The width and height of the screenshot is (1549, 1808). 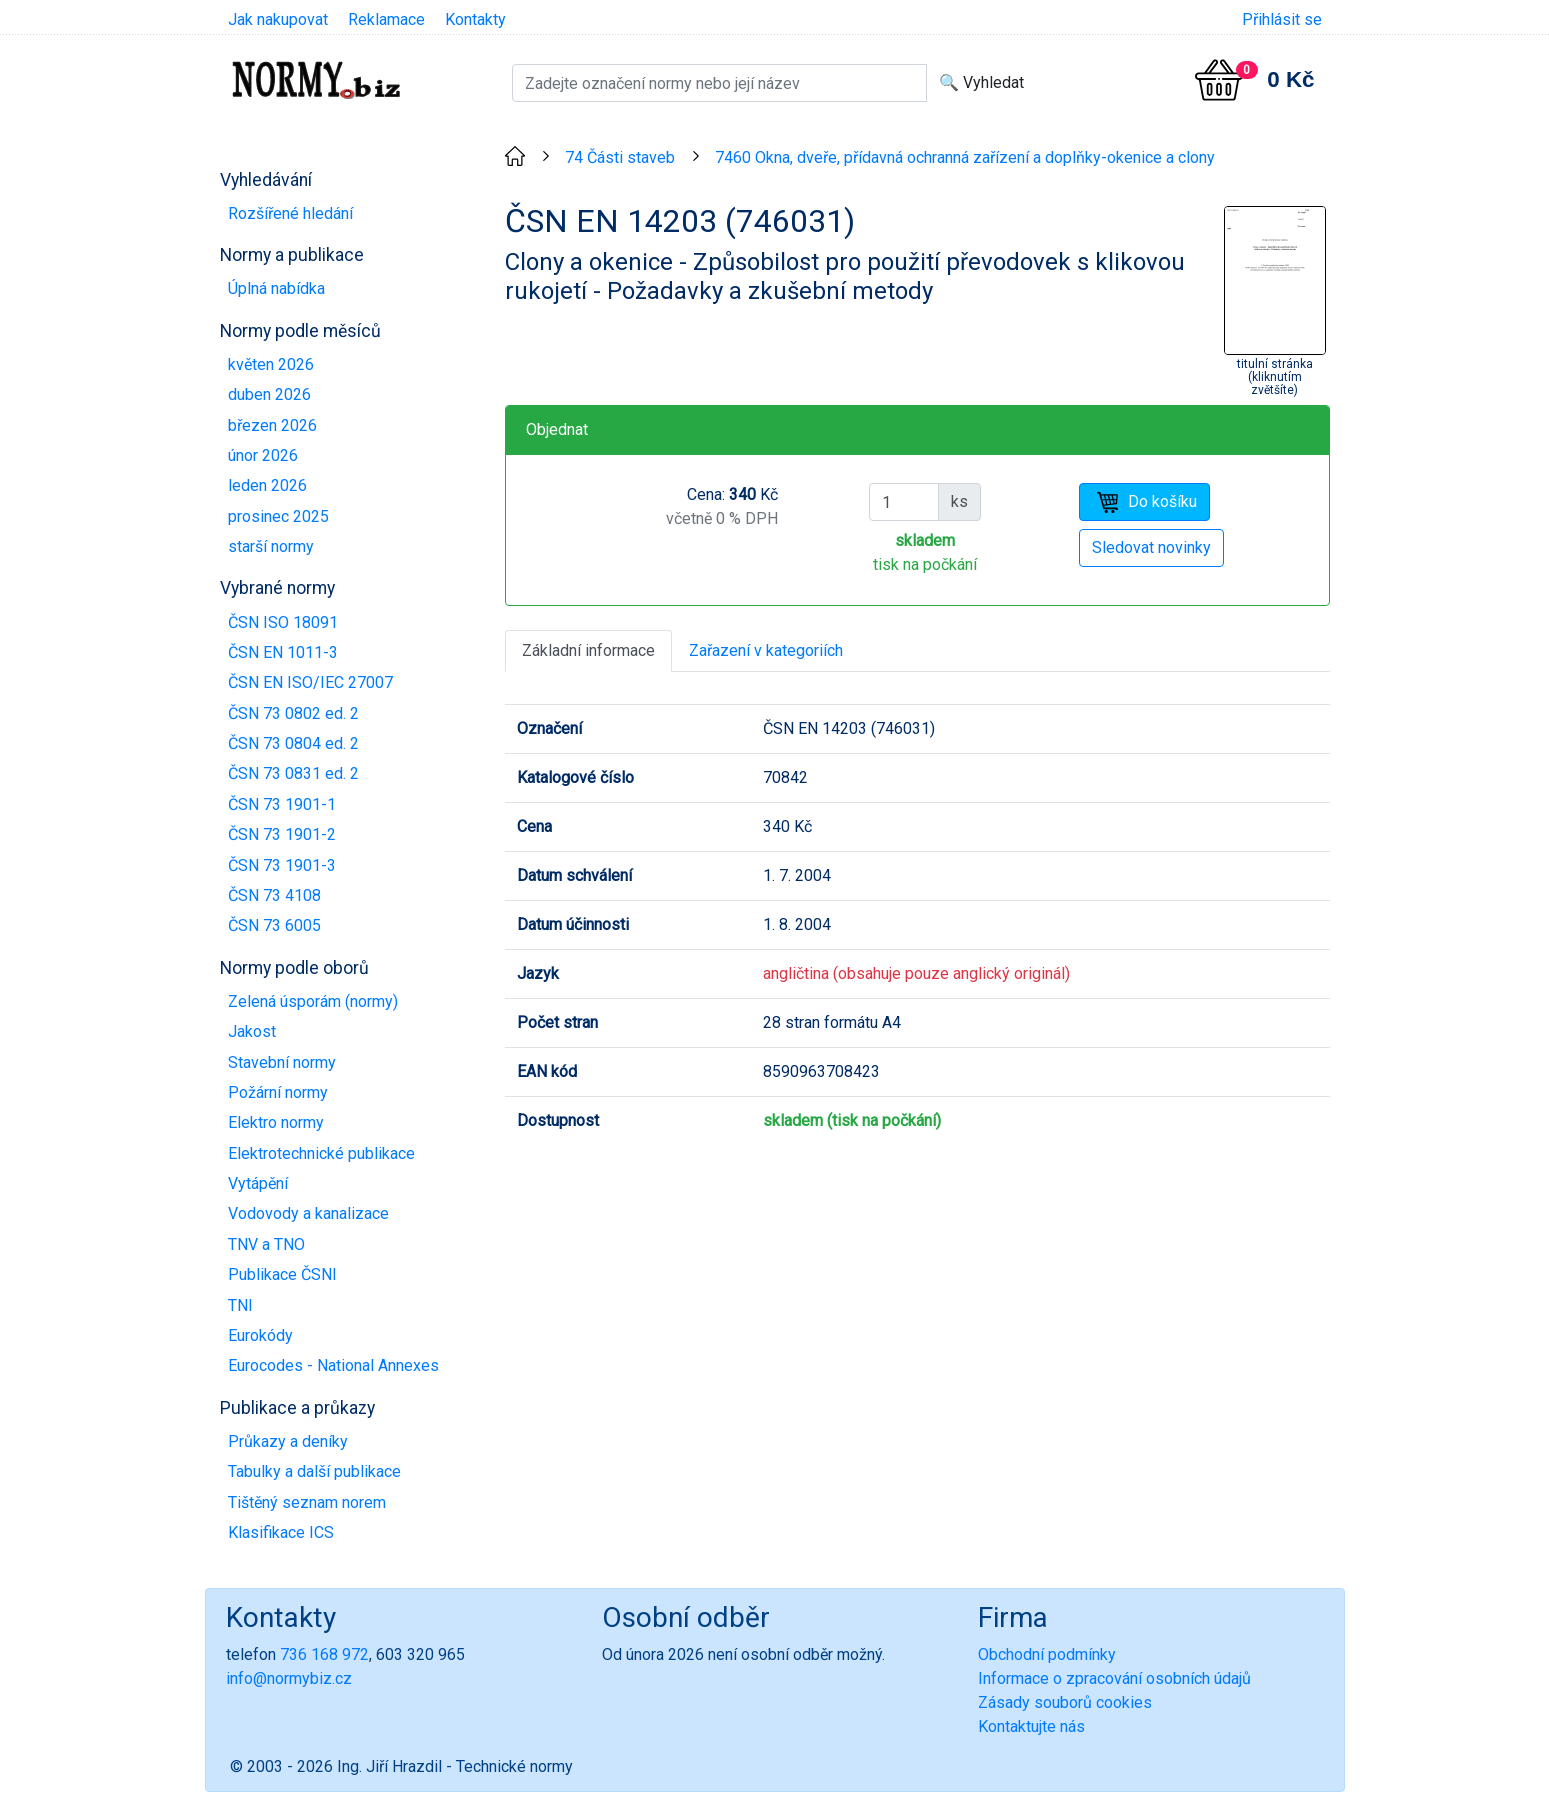 What do you see at coordinates (281, 1532) in the screenshot?
I see `Klasifikace ICS` at bounding box center [281, 1532].